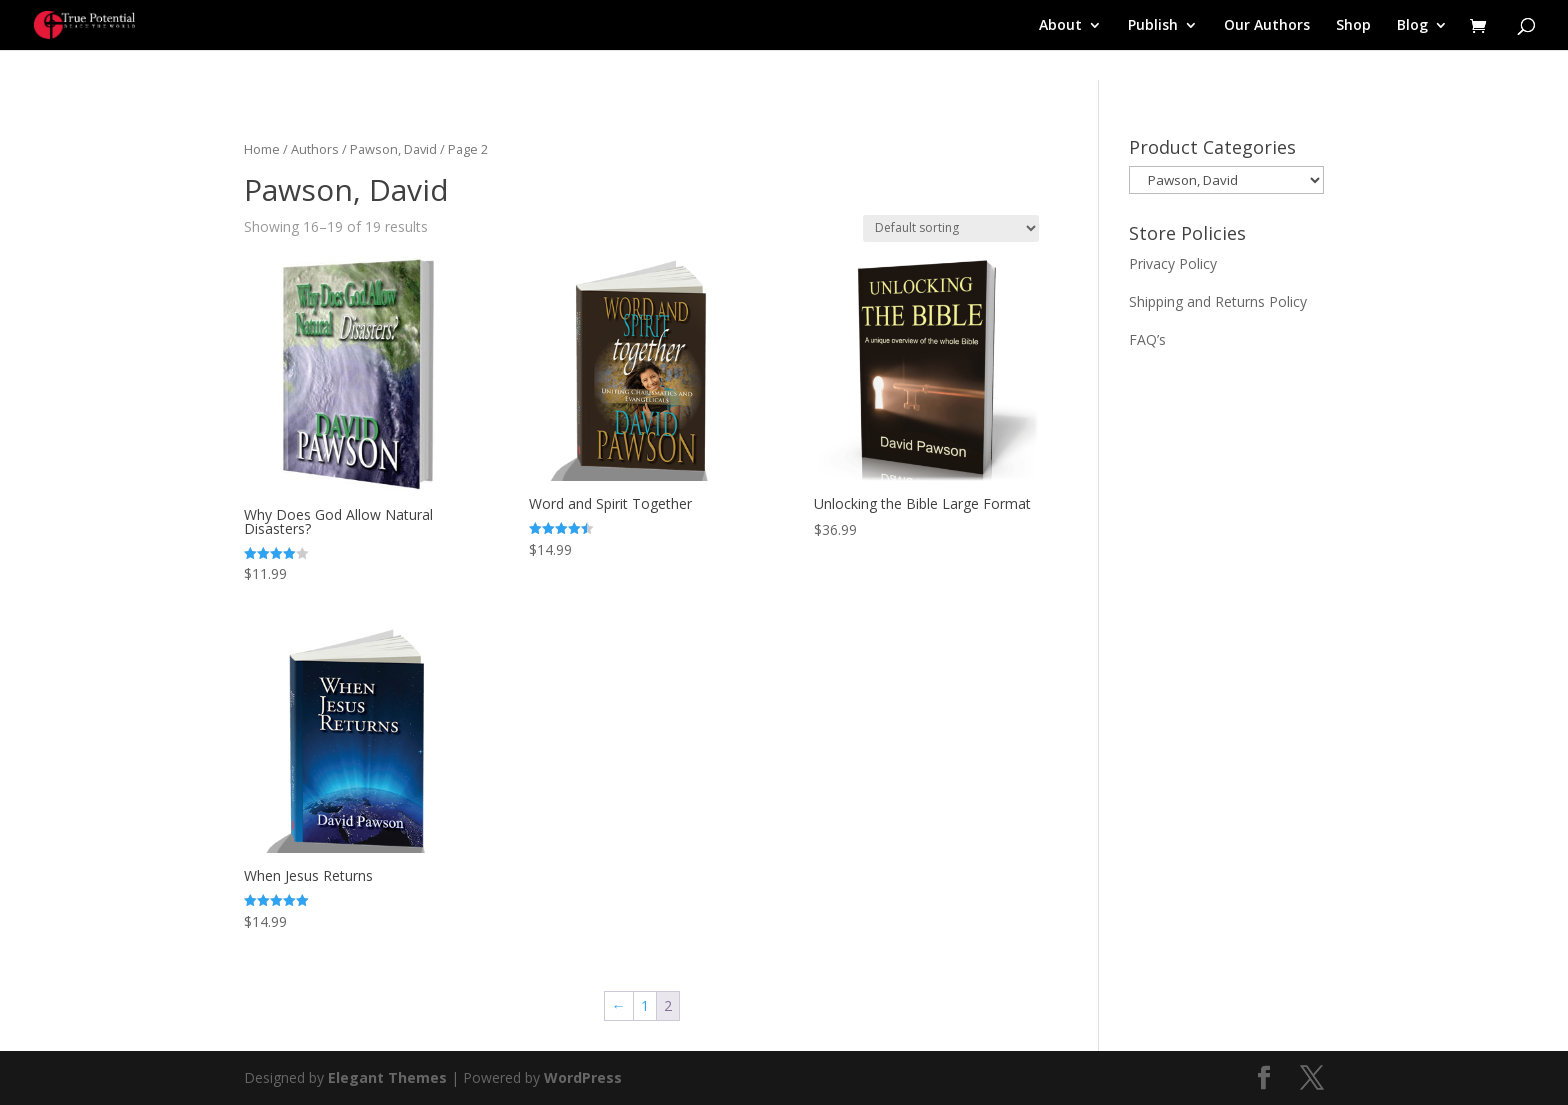 This screenshot has height=1105, width=1568. Describe the element at coordinates (1147, 339) in the screenshot. I see `FAQ’s` at that location.